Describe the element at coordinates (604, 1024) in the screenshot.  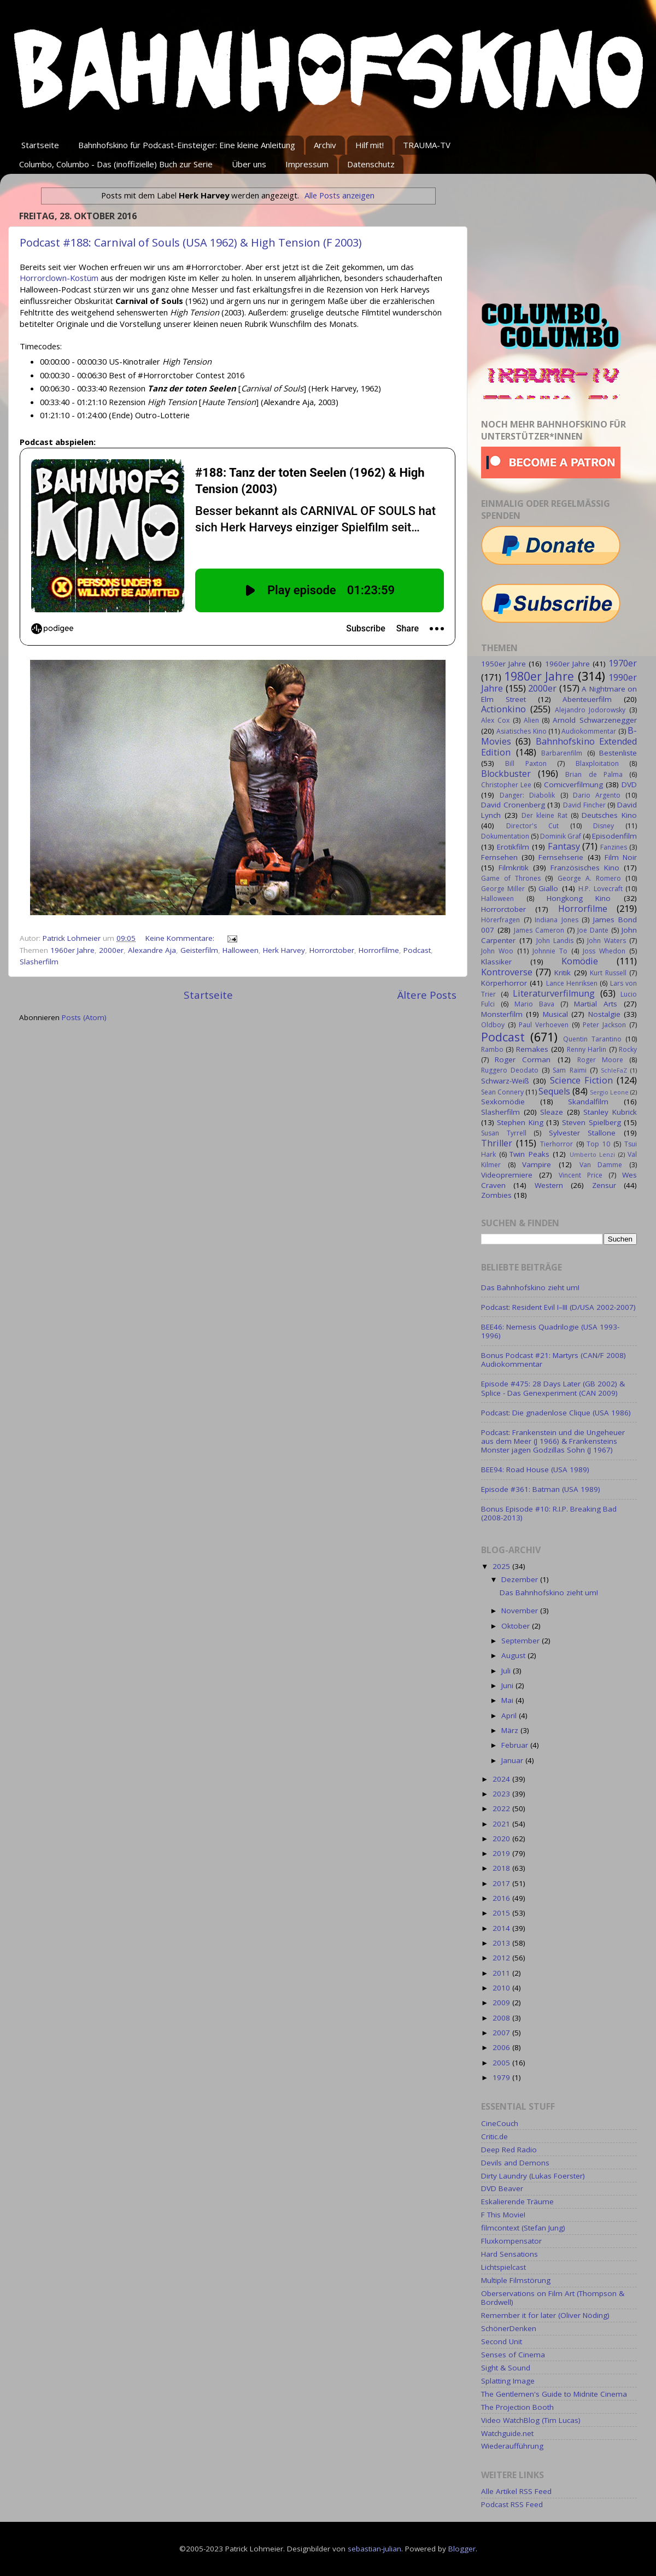
I see `Peter Jackson` at that location.